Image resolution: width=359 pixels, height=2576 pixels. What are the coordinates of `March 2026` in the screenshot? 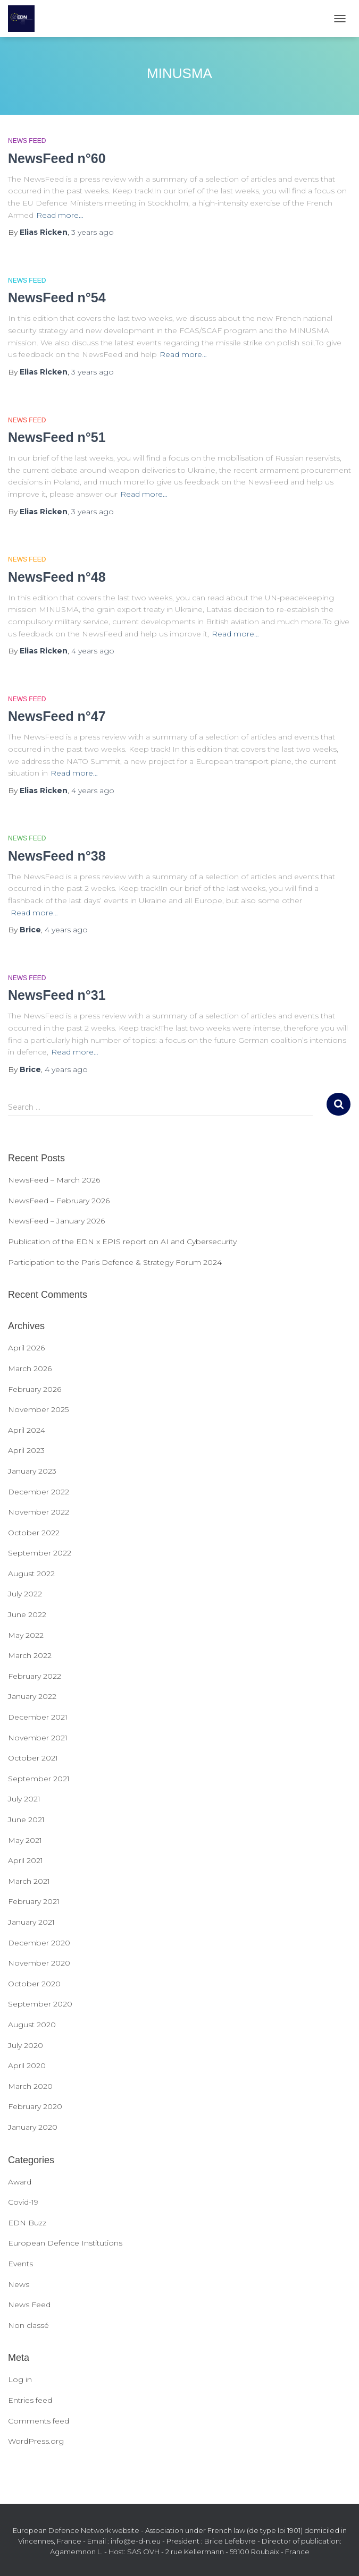 It's located at (30, 1368).